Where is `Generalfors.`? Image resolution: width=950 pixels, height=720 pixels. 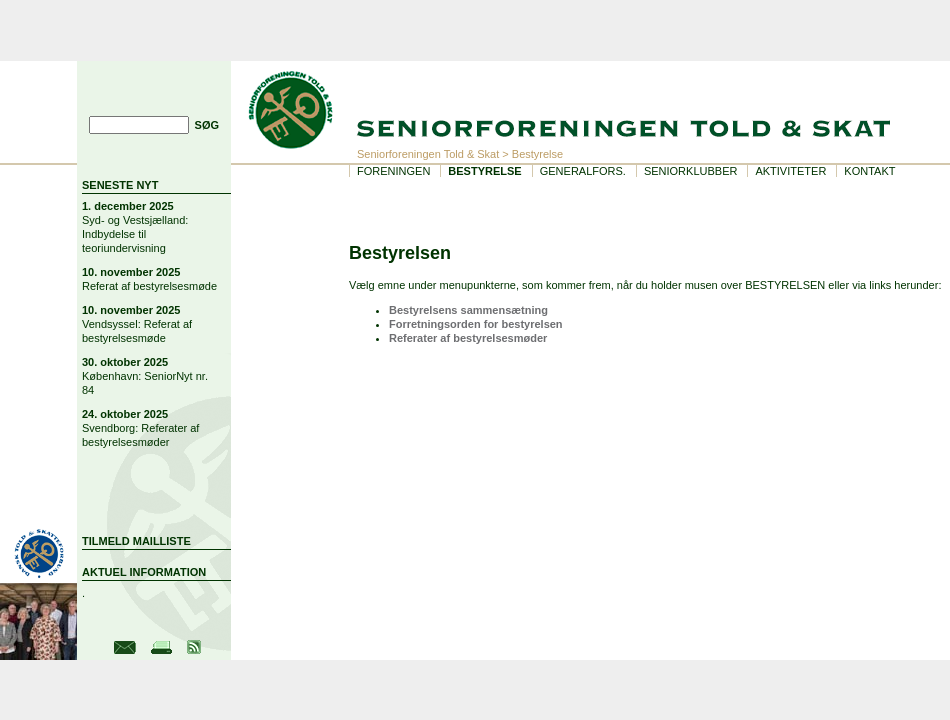
Generalfors. is located at coordinates (583, 171).